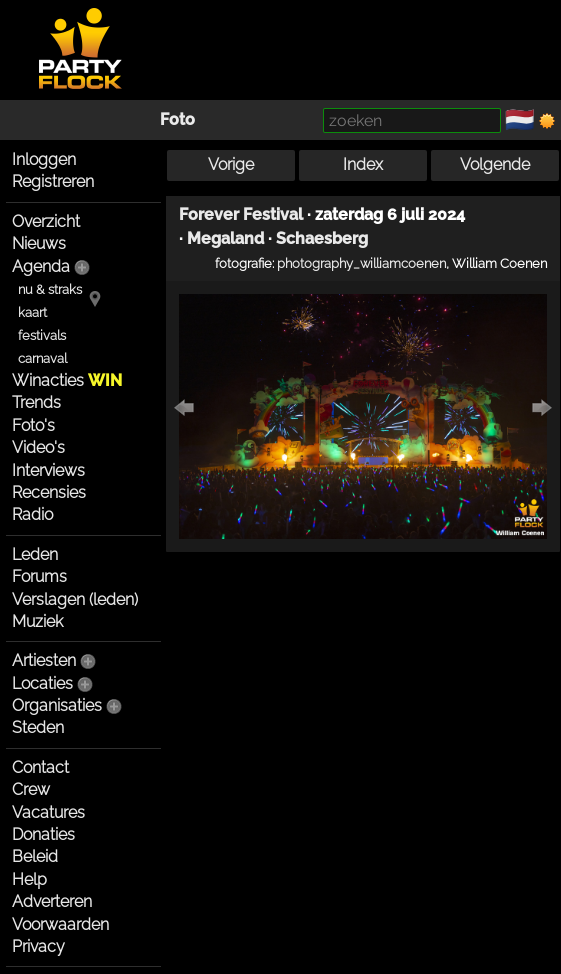  Describe the element at coordinates (32, 514) in the screenshot. I see `Radio` at that location.